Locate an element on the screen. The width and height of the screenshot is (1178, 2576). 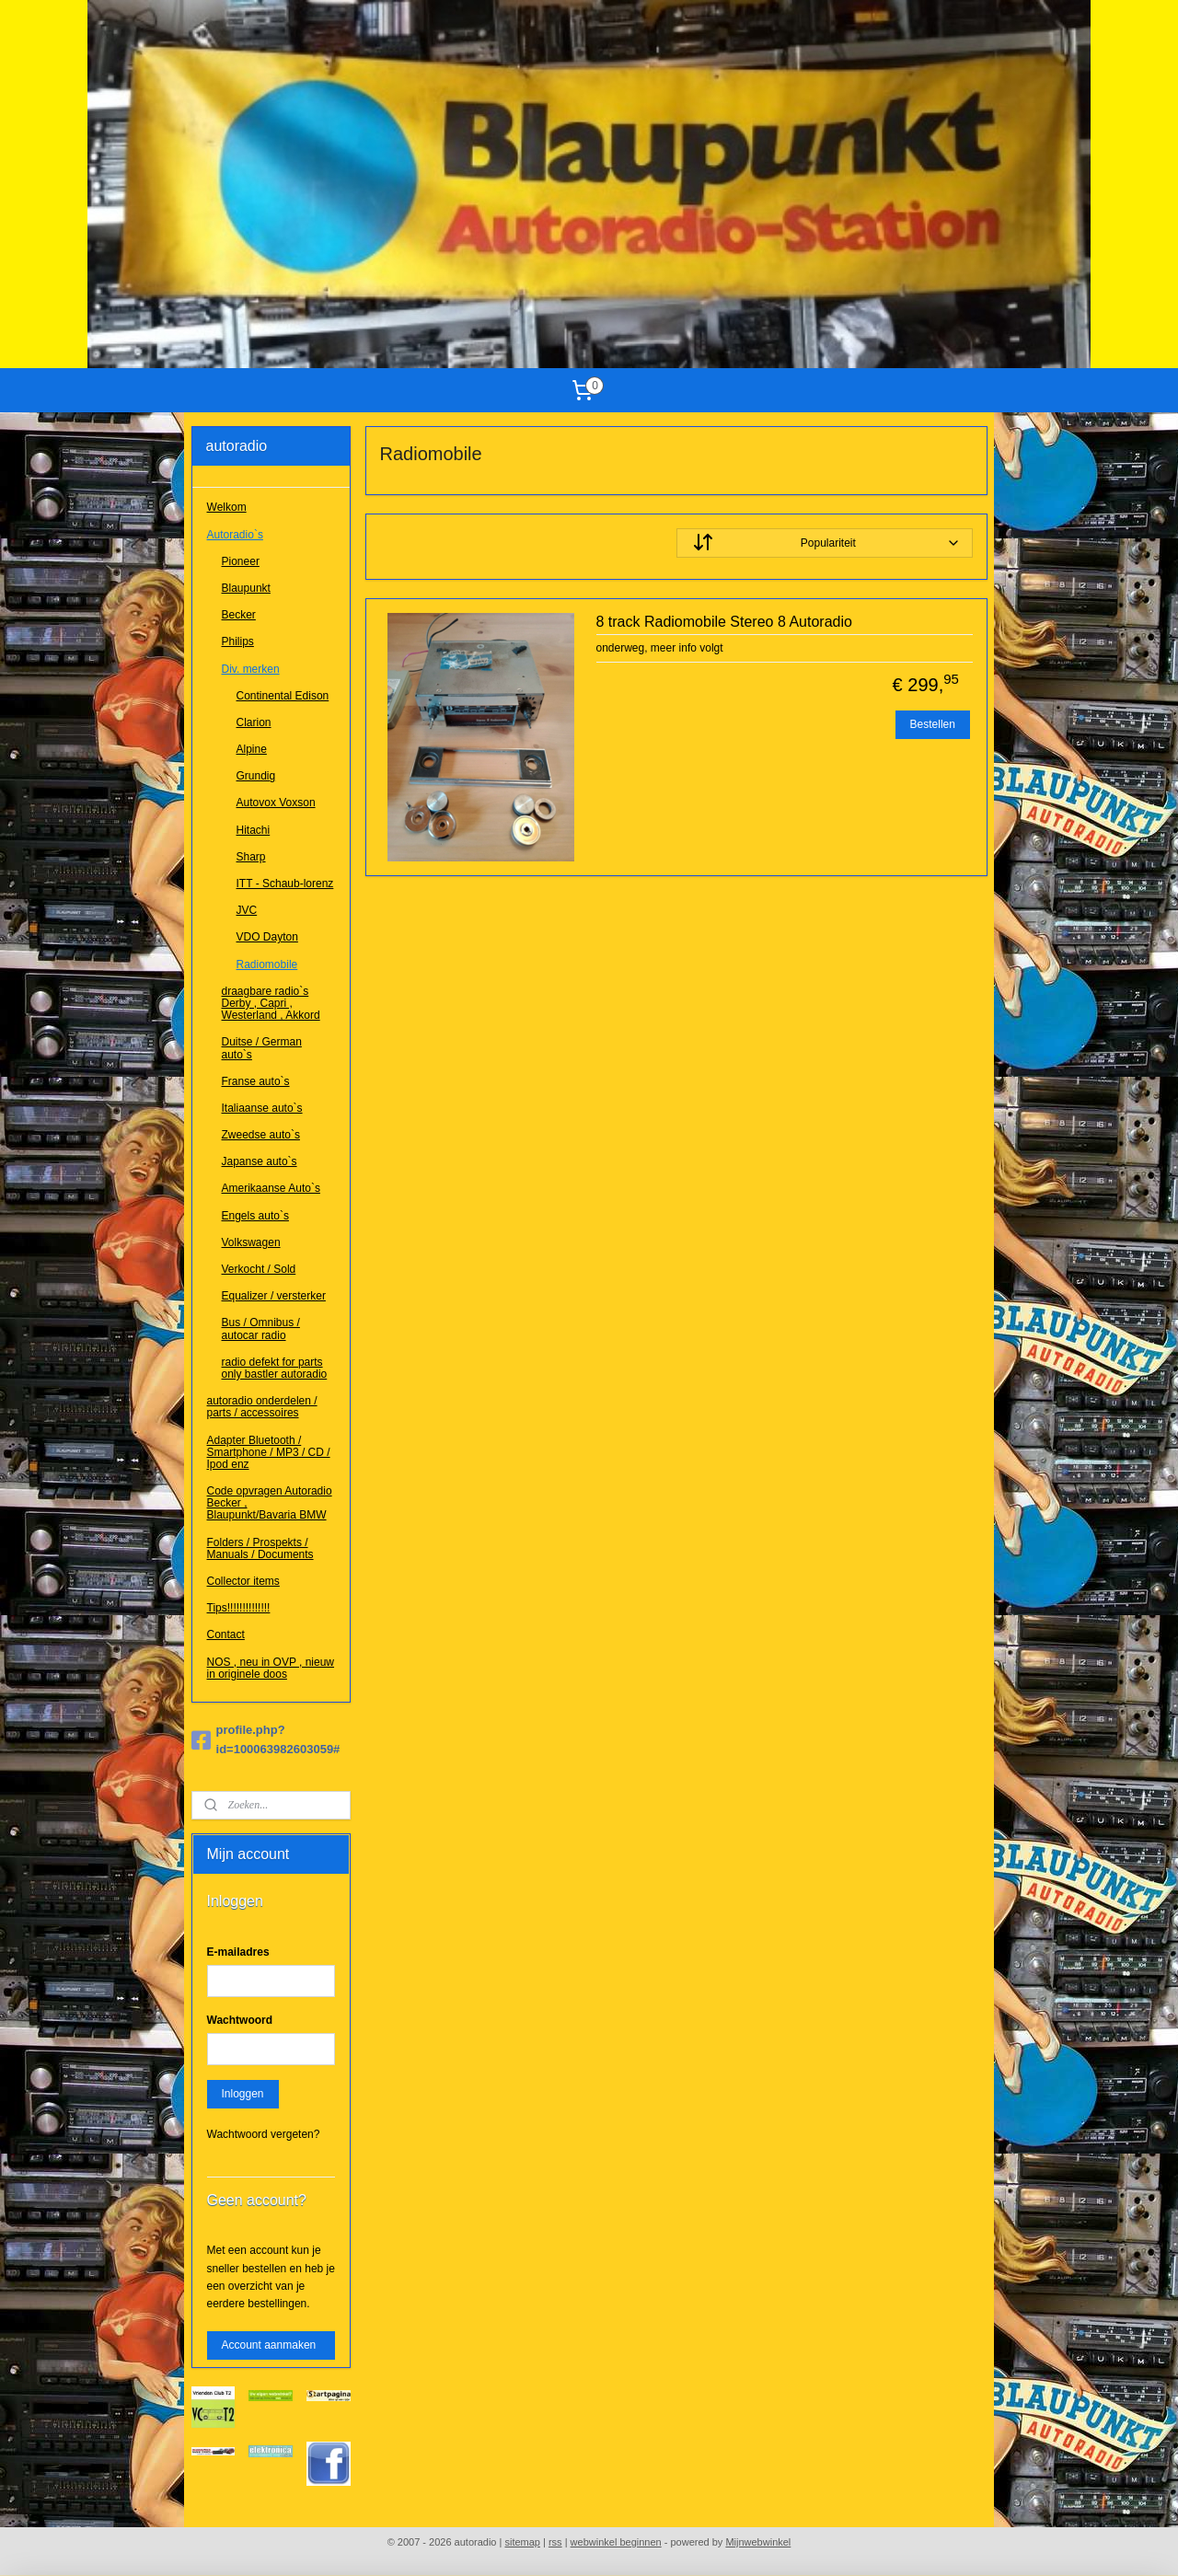
Div. merken is located at coordinates (251, 669).